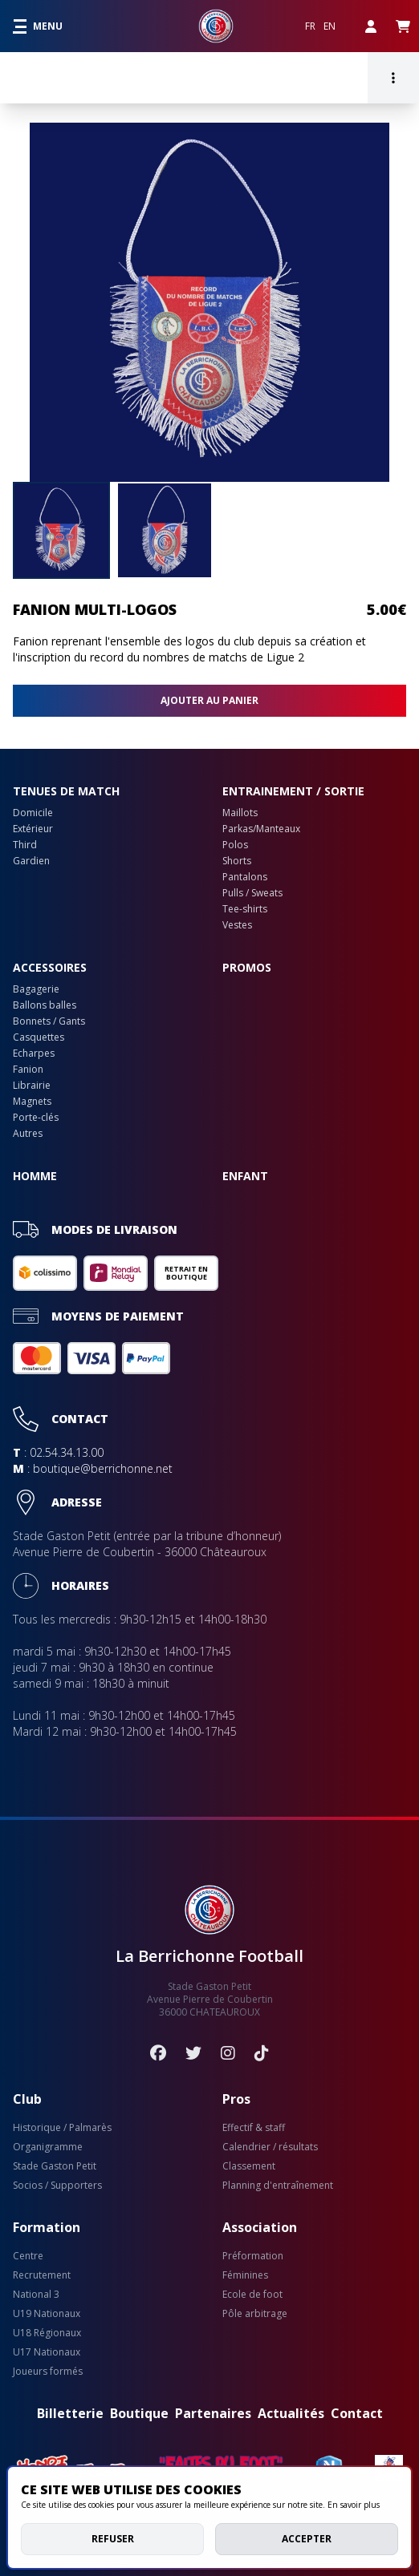 This screenshot has width=419, height=2576. I want to click on Gardien, so click(31, 861).